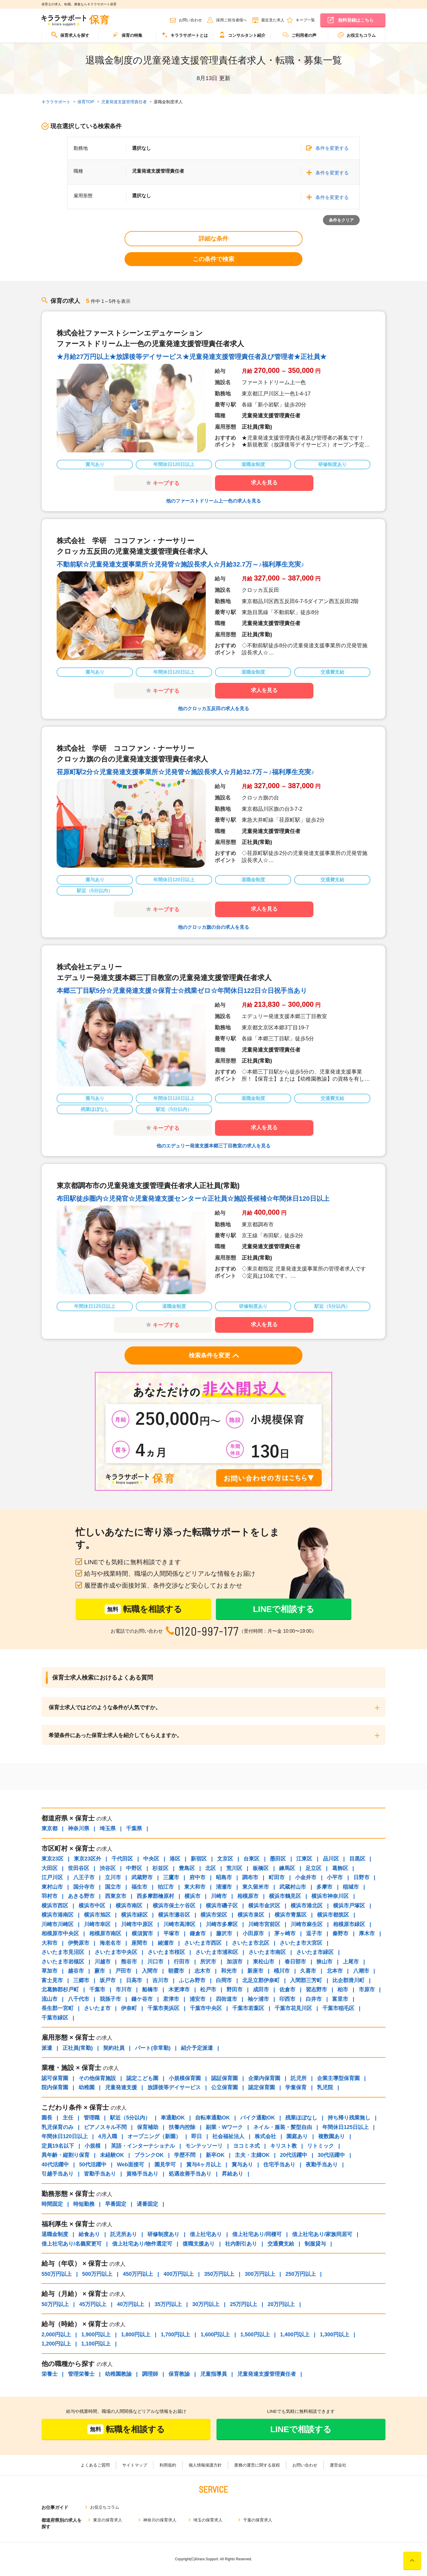 Image resolution: width=427 pixels, height=2576 pixels. What do you see at coordinates (179, 1990) in the screenshot?
I see `木更津市` at bounding box center [179, 1990].